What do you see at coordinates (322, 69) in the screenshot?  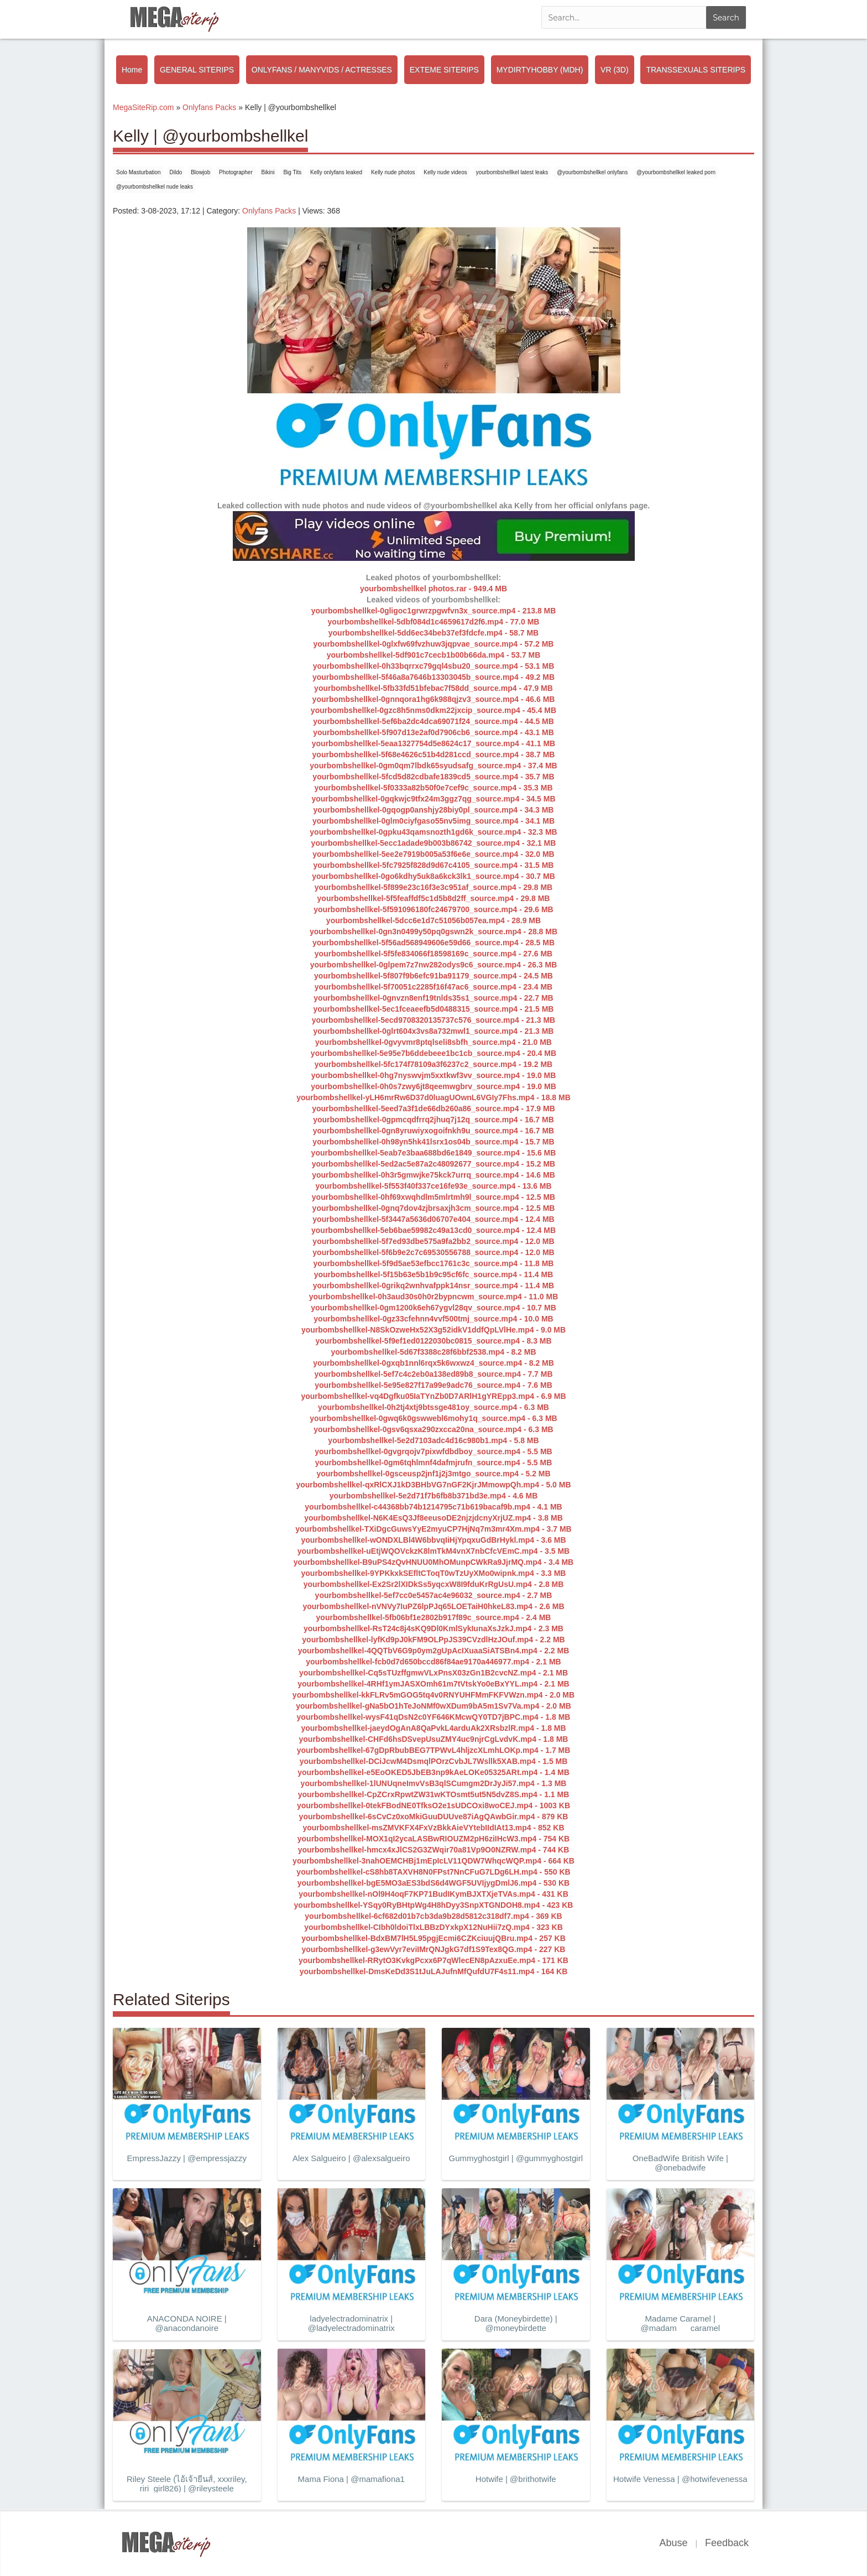 I see `ONLYFANS / MANYVIDS / ACTRESSES` at bounding box center [322, 69].